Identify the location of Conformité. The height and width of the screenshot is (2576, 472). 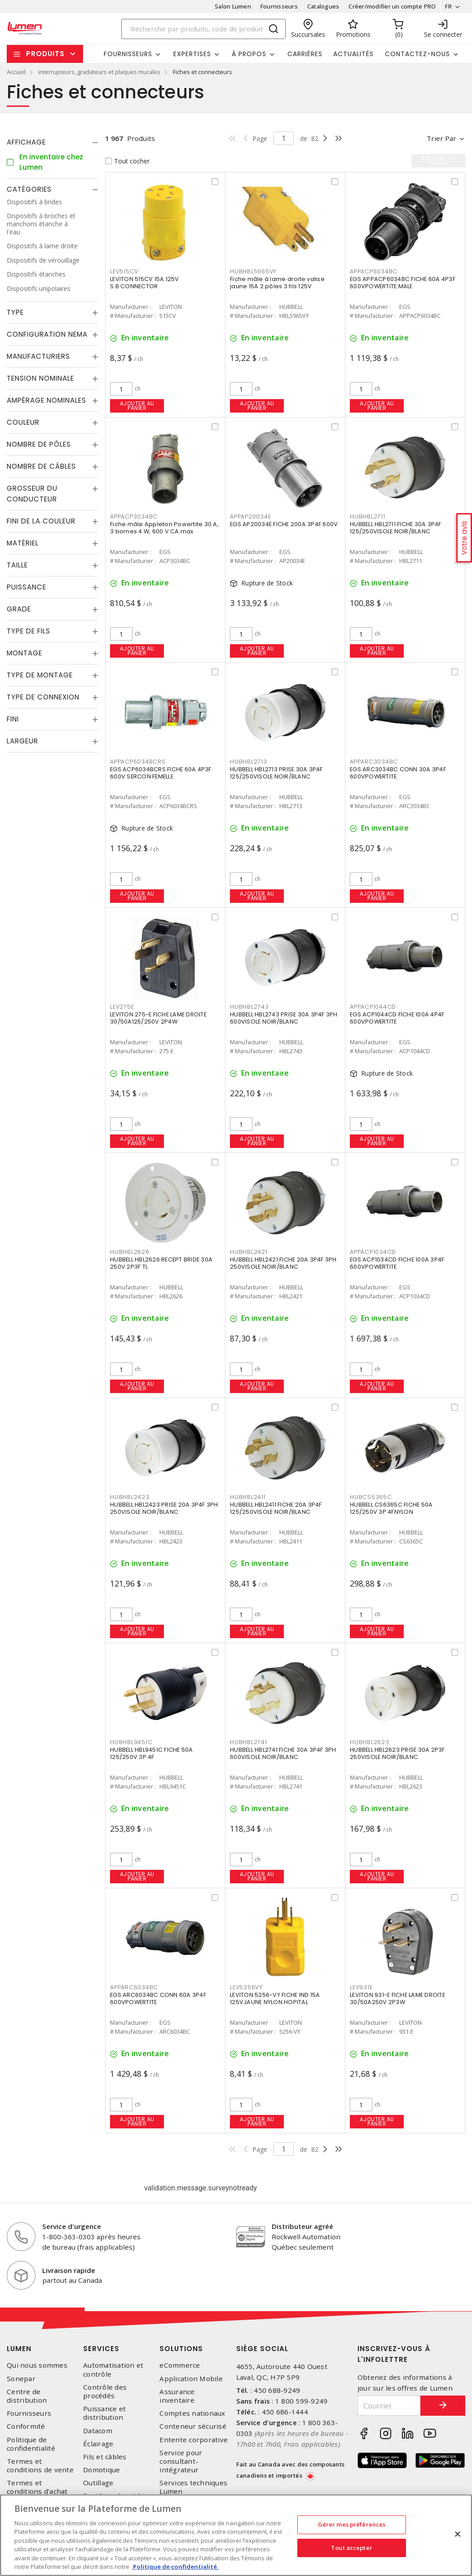
(26, 2426).